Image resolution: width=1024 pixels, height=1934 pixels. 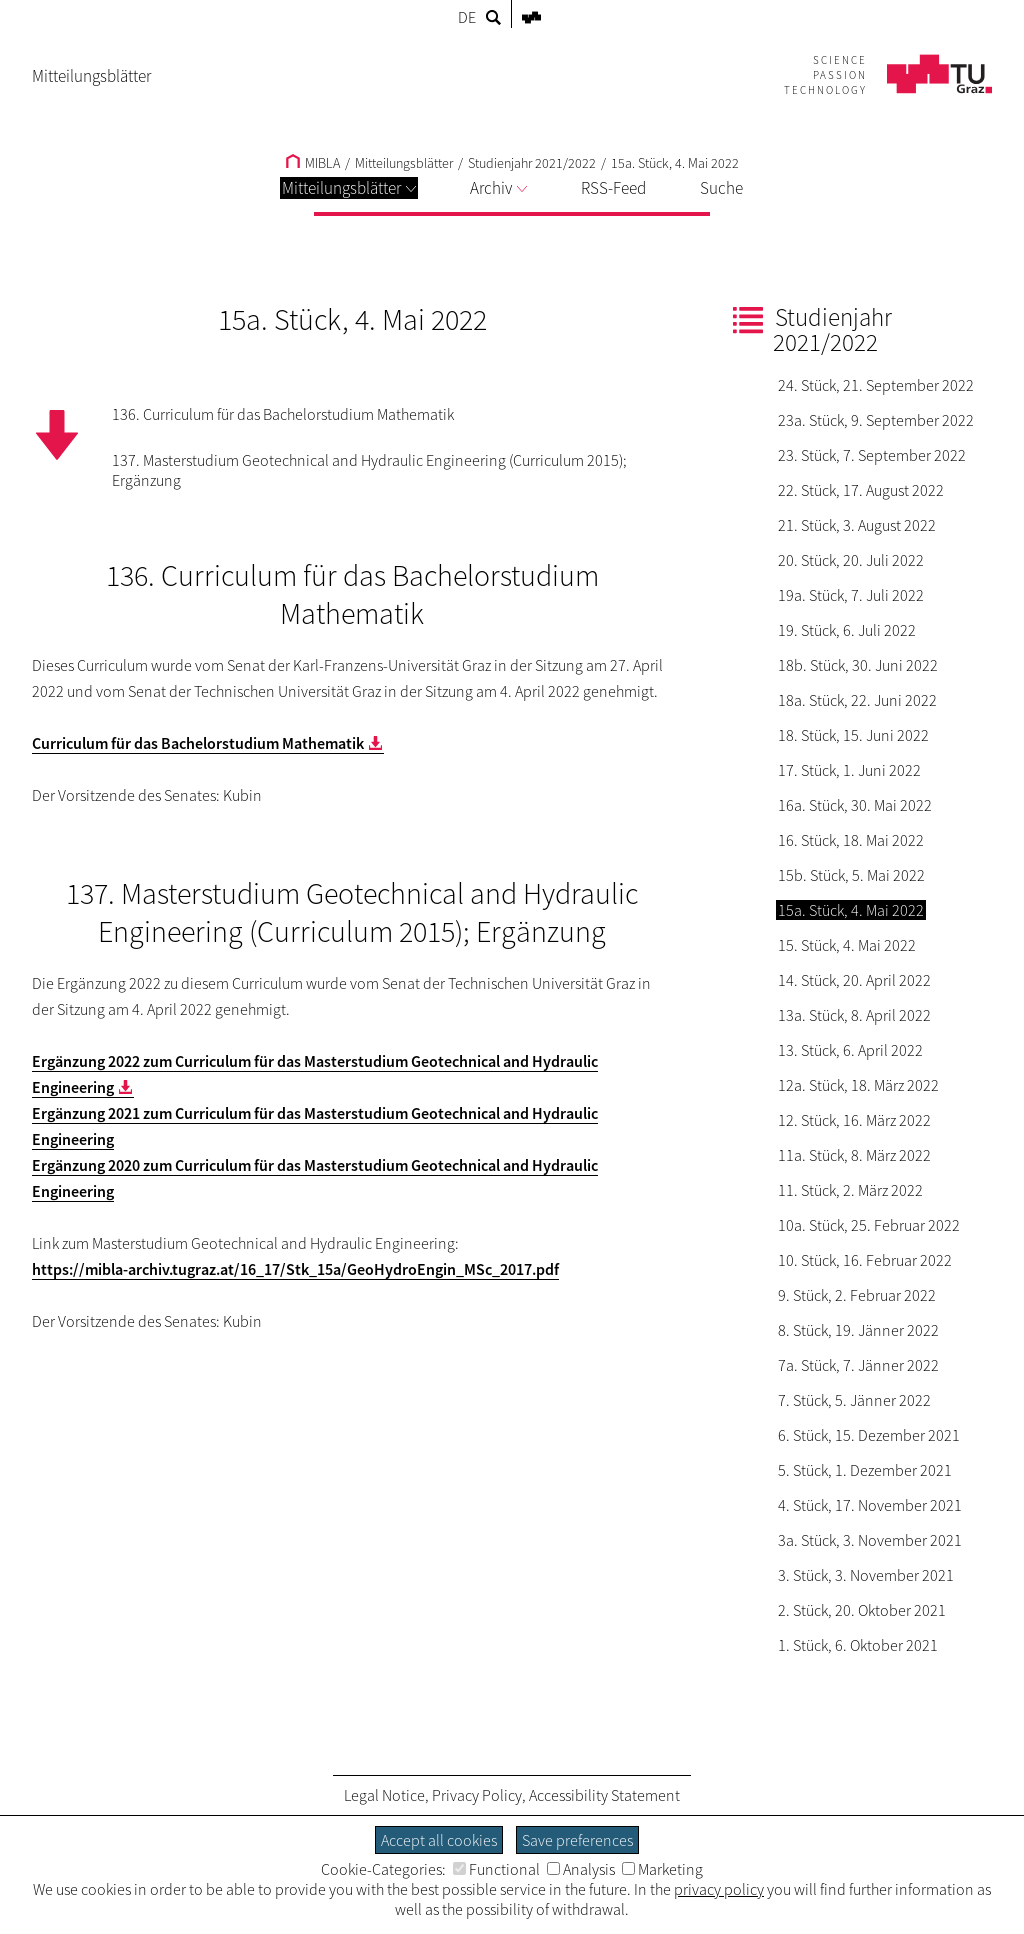 I want to click on Privacy Policy, so click(x=477, y=1795).